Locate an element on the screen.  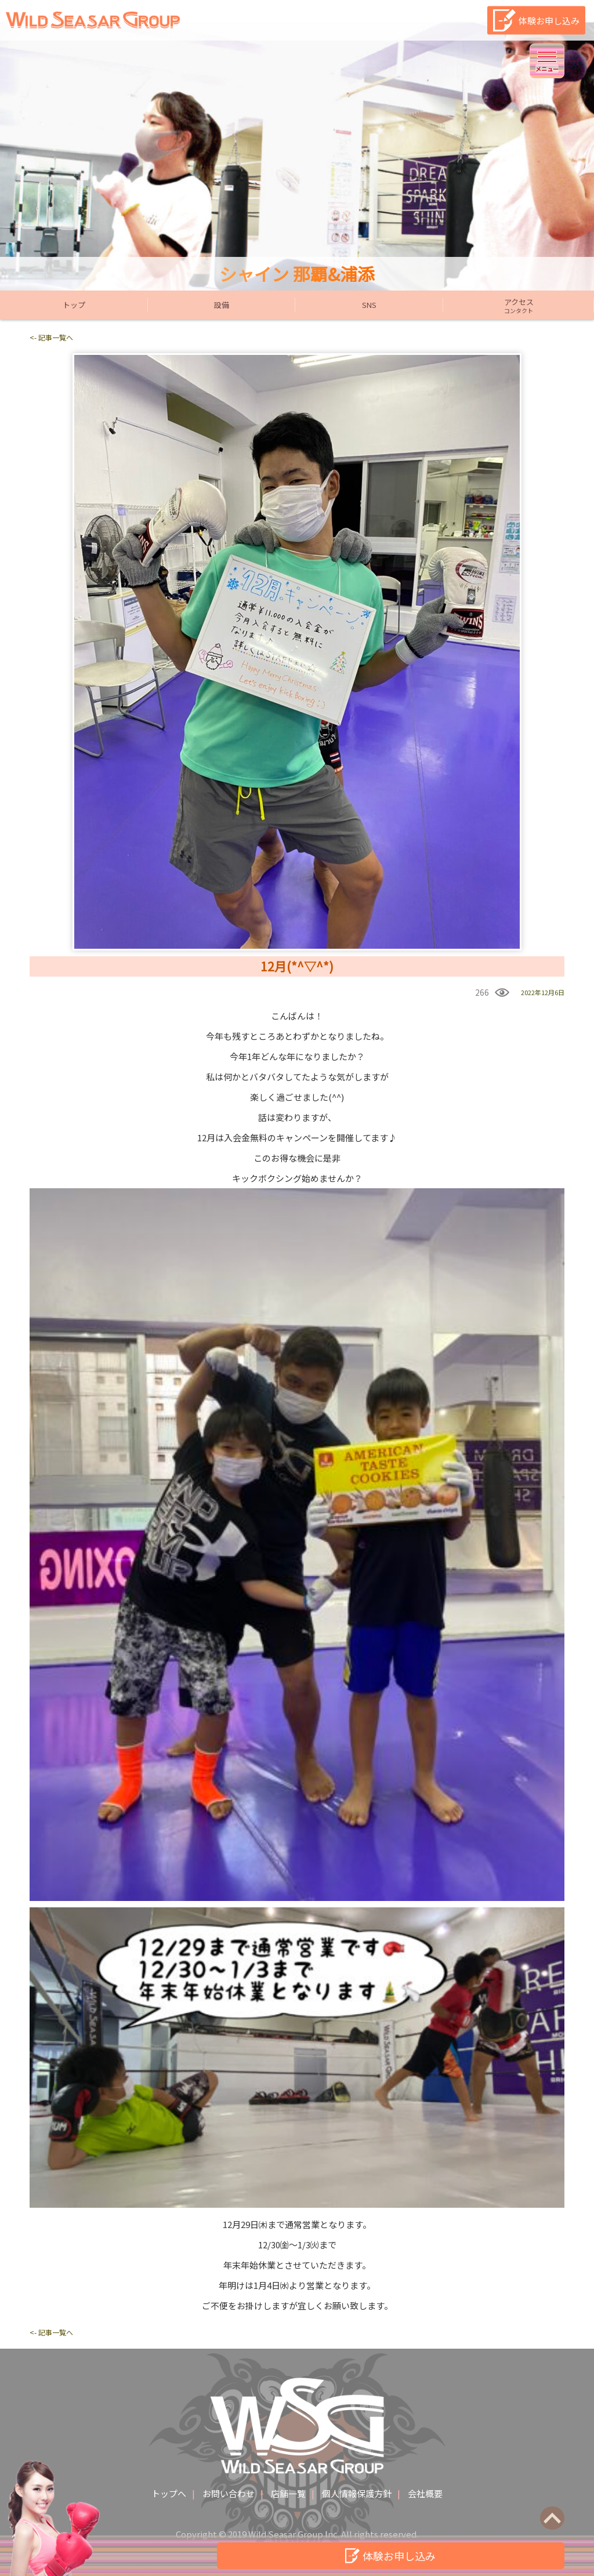
会社概要 is located at coordinates (425, 2493).